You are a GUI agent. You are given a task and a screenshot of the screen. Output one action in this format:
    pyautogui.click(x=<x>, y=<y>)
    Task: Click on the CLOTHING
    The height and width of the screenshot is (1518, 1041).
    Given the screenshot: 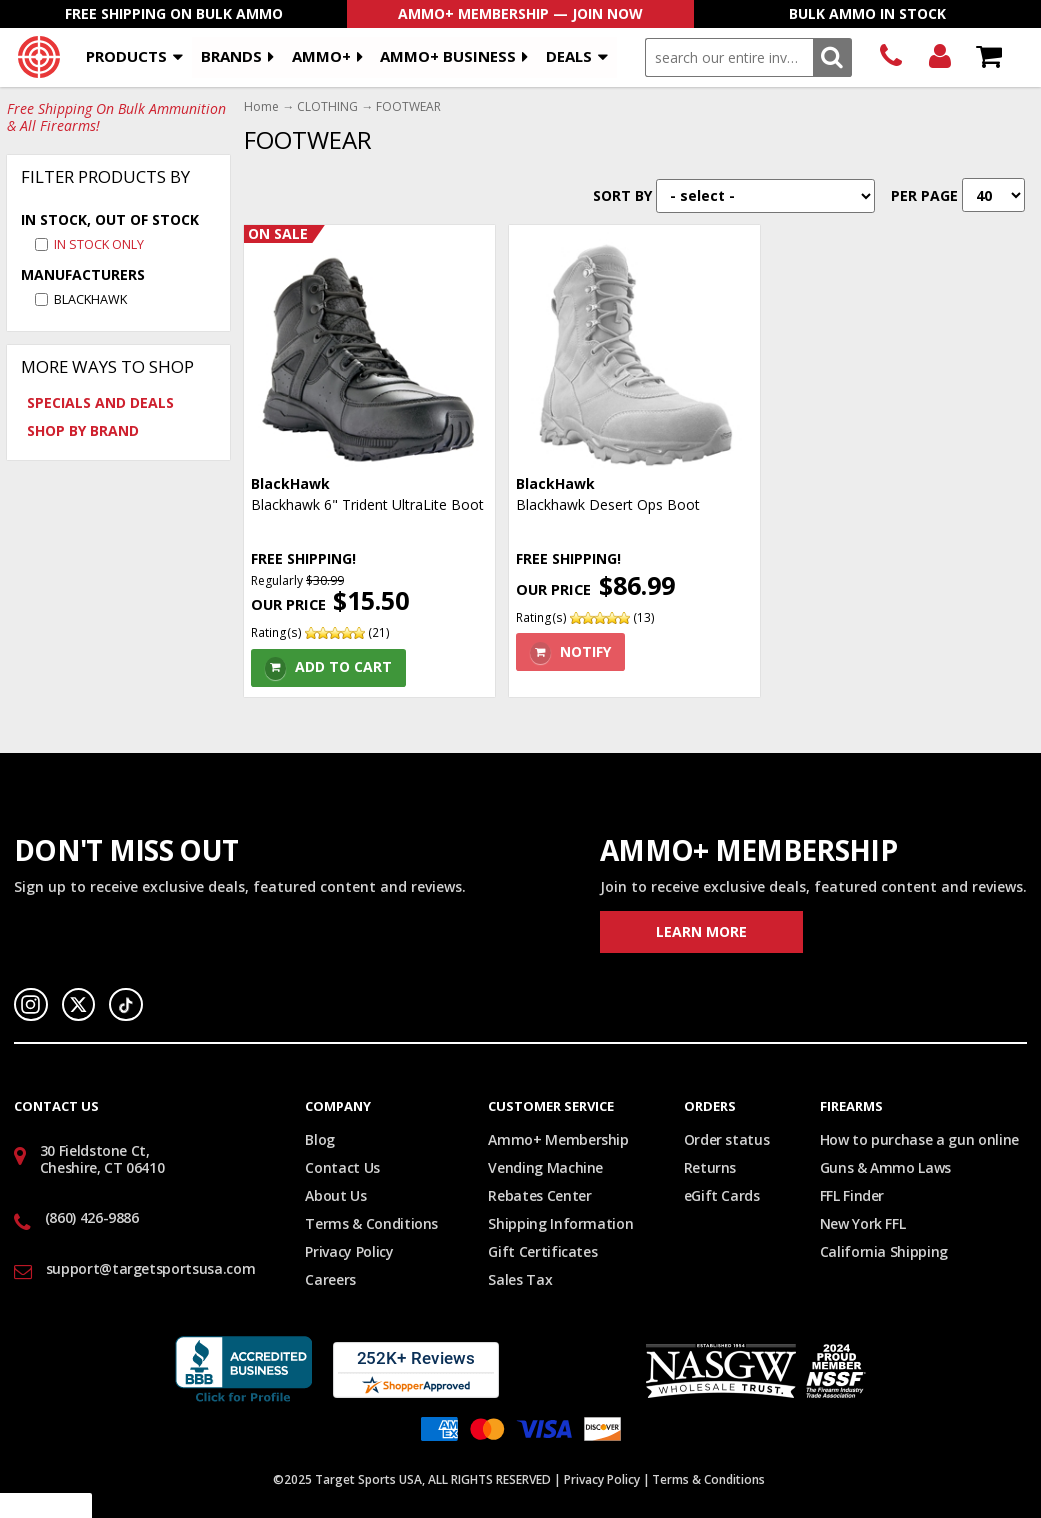 What is the action you would take?
    pyautogui.click(x=327, y=107)
    